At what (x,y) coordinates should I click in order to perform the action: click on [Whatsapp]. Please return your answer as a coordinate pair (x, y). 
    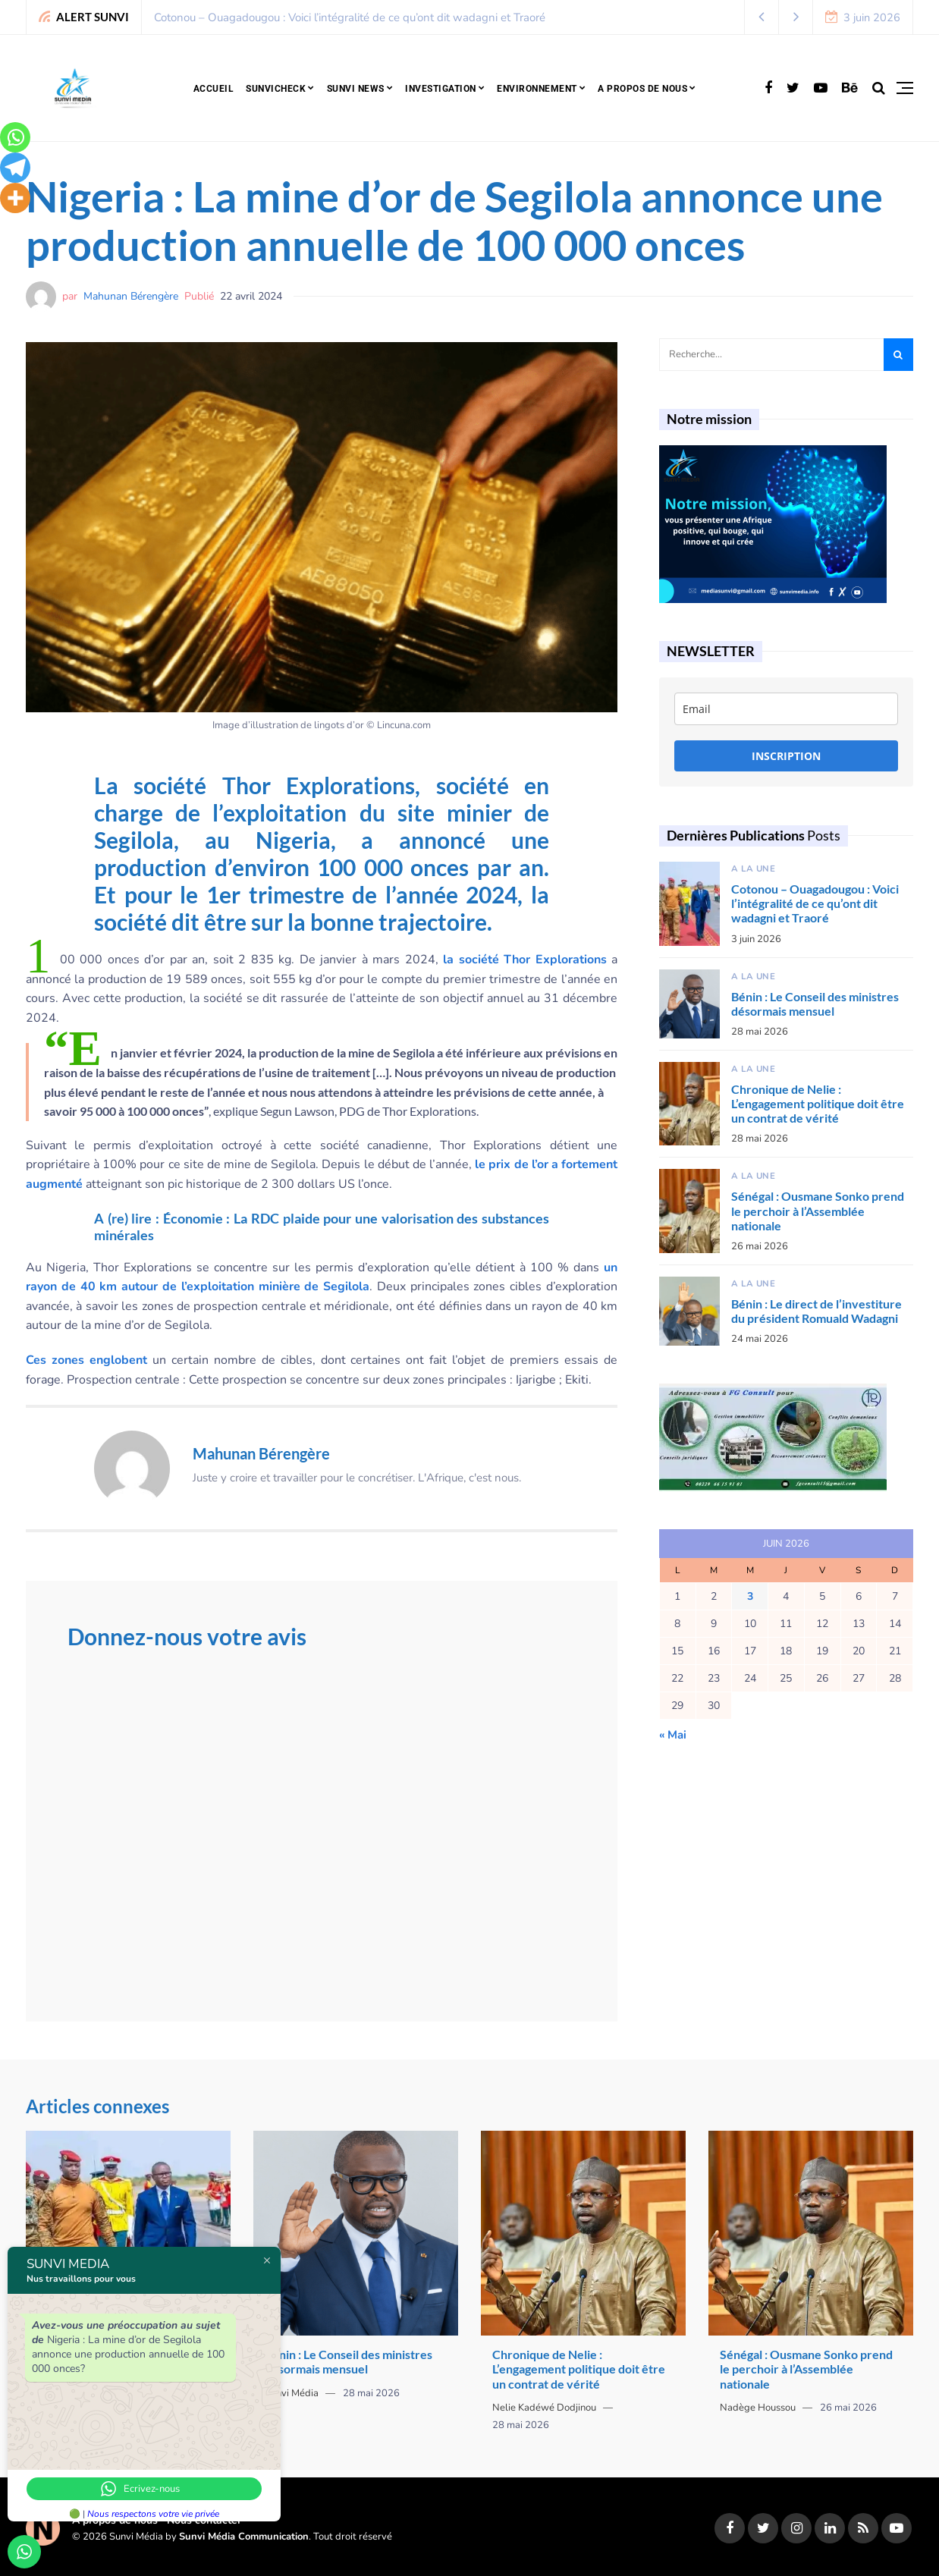
    Looking at the image, I should click on (15, 137).